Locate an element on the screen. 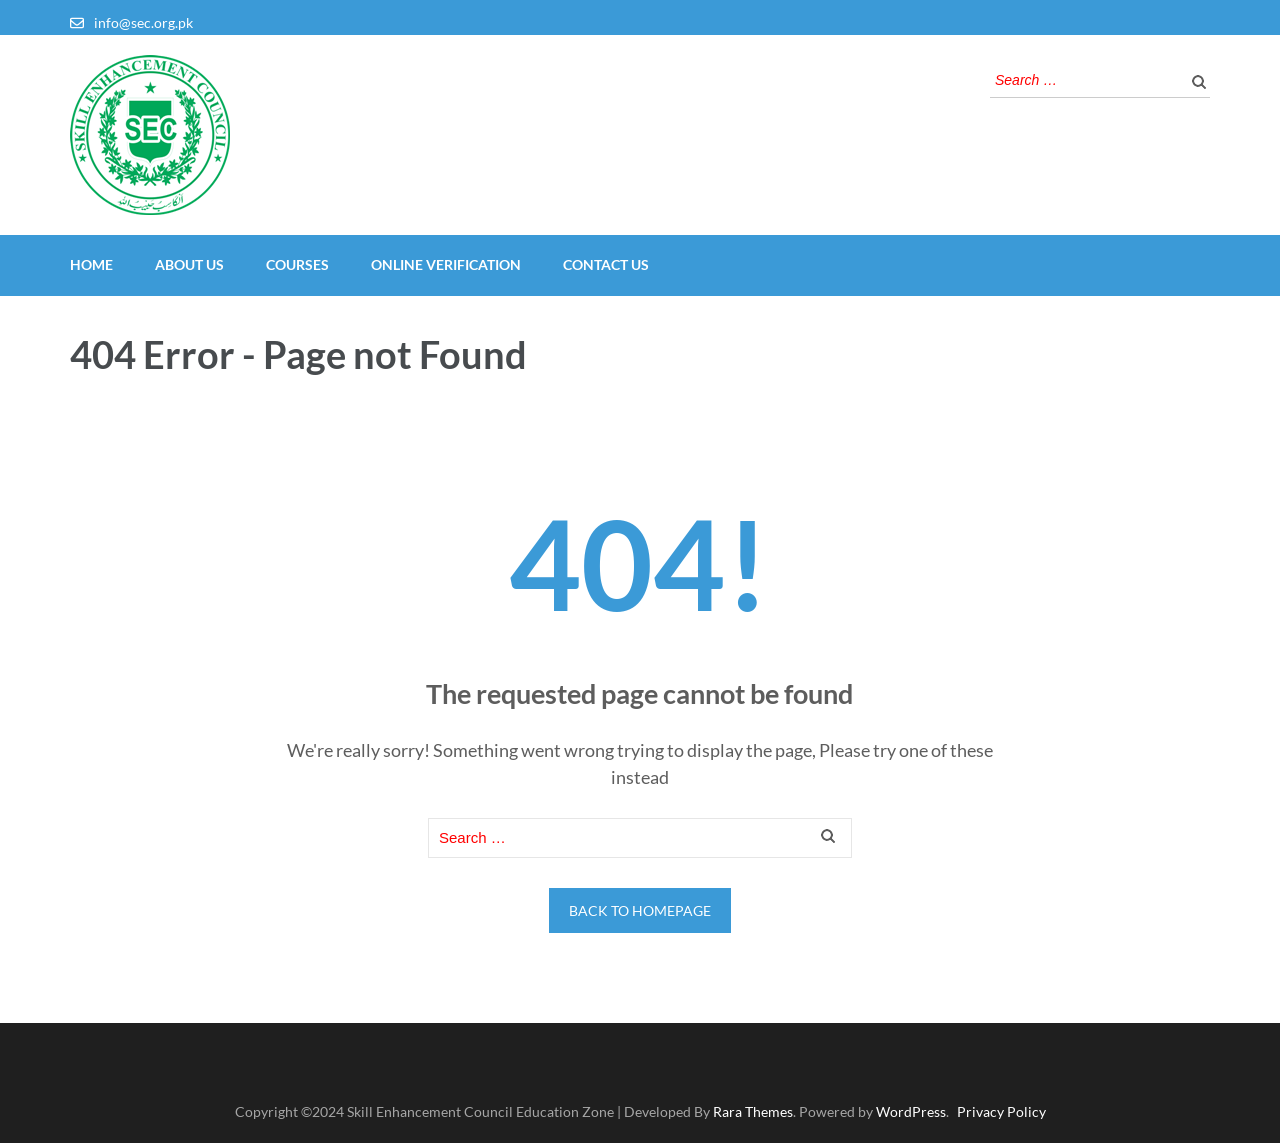 The width and height of the screenshot is (1280, 1143). Privacy Policy is located at coordinates (1001, 1111).